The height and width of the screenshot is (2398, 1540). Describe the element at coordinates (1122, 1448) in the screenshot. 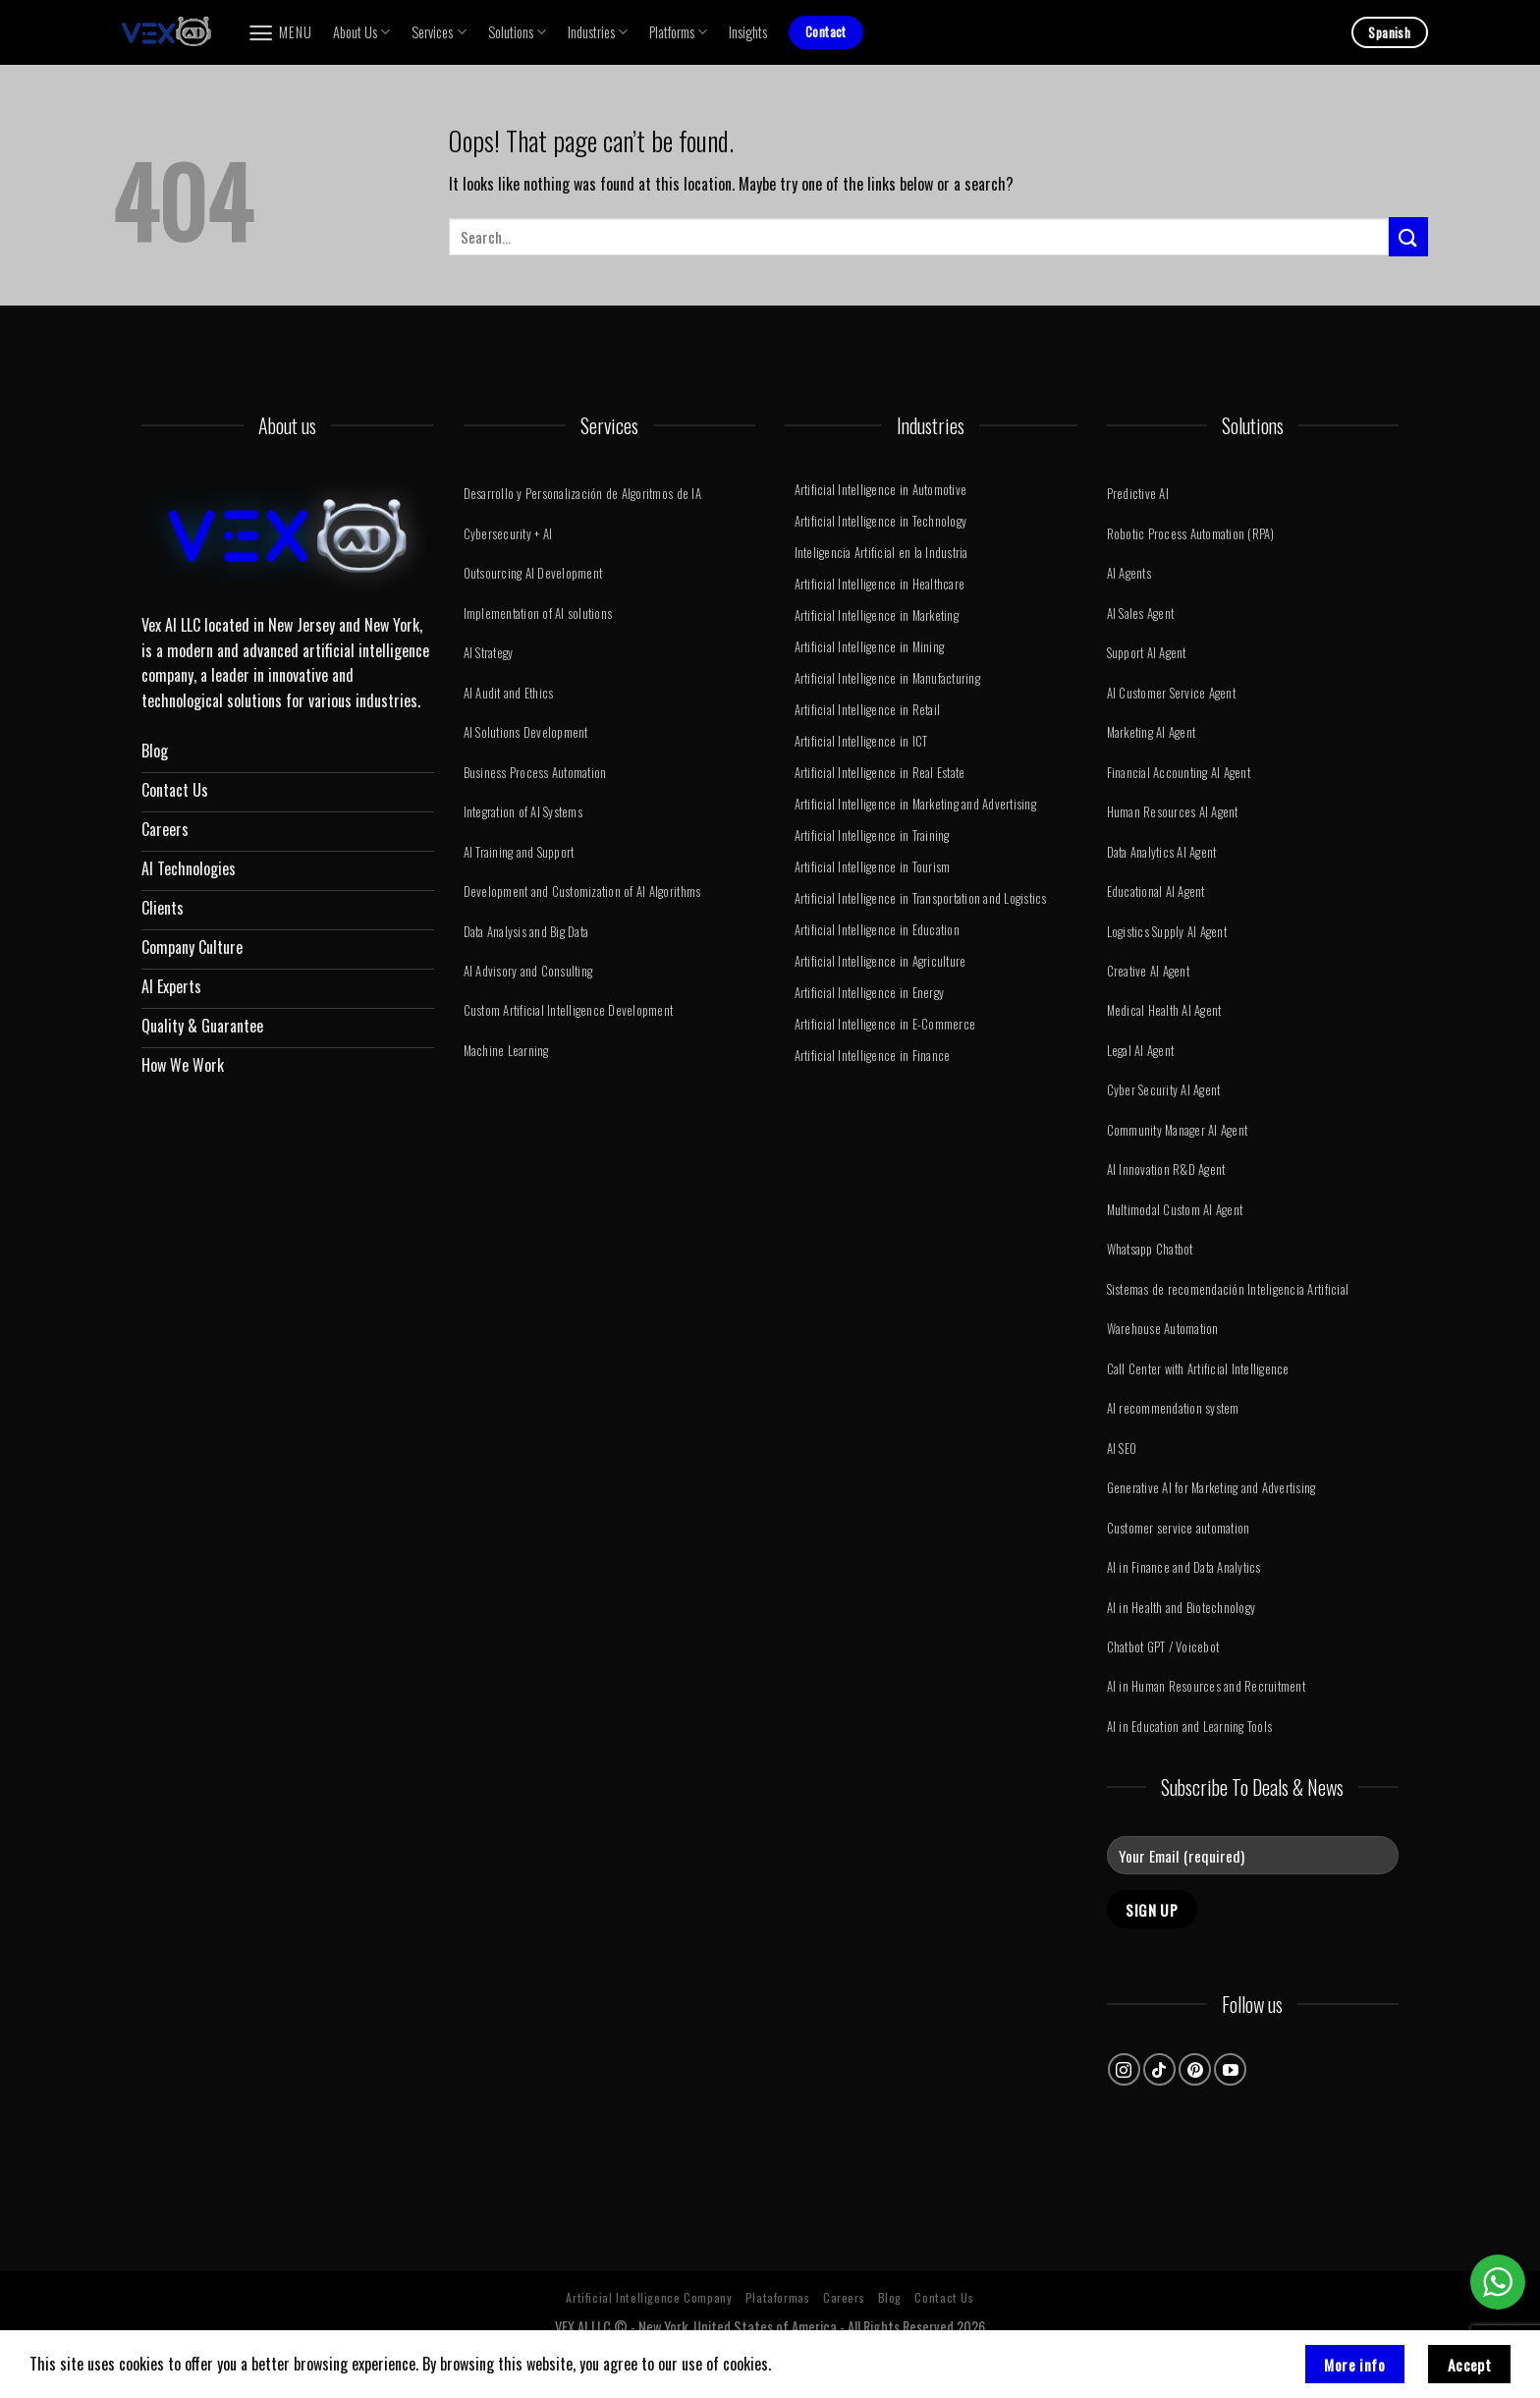

I see `AI SEO` at that location.